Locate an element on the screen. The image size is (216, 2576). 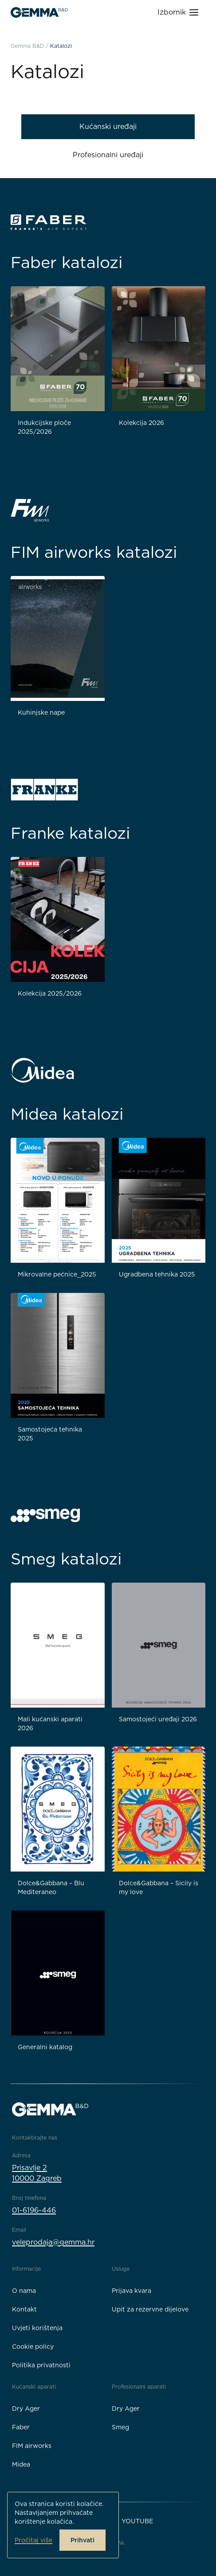
Generalni katalog is located at coordinates (45, 2047).